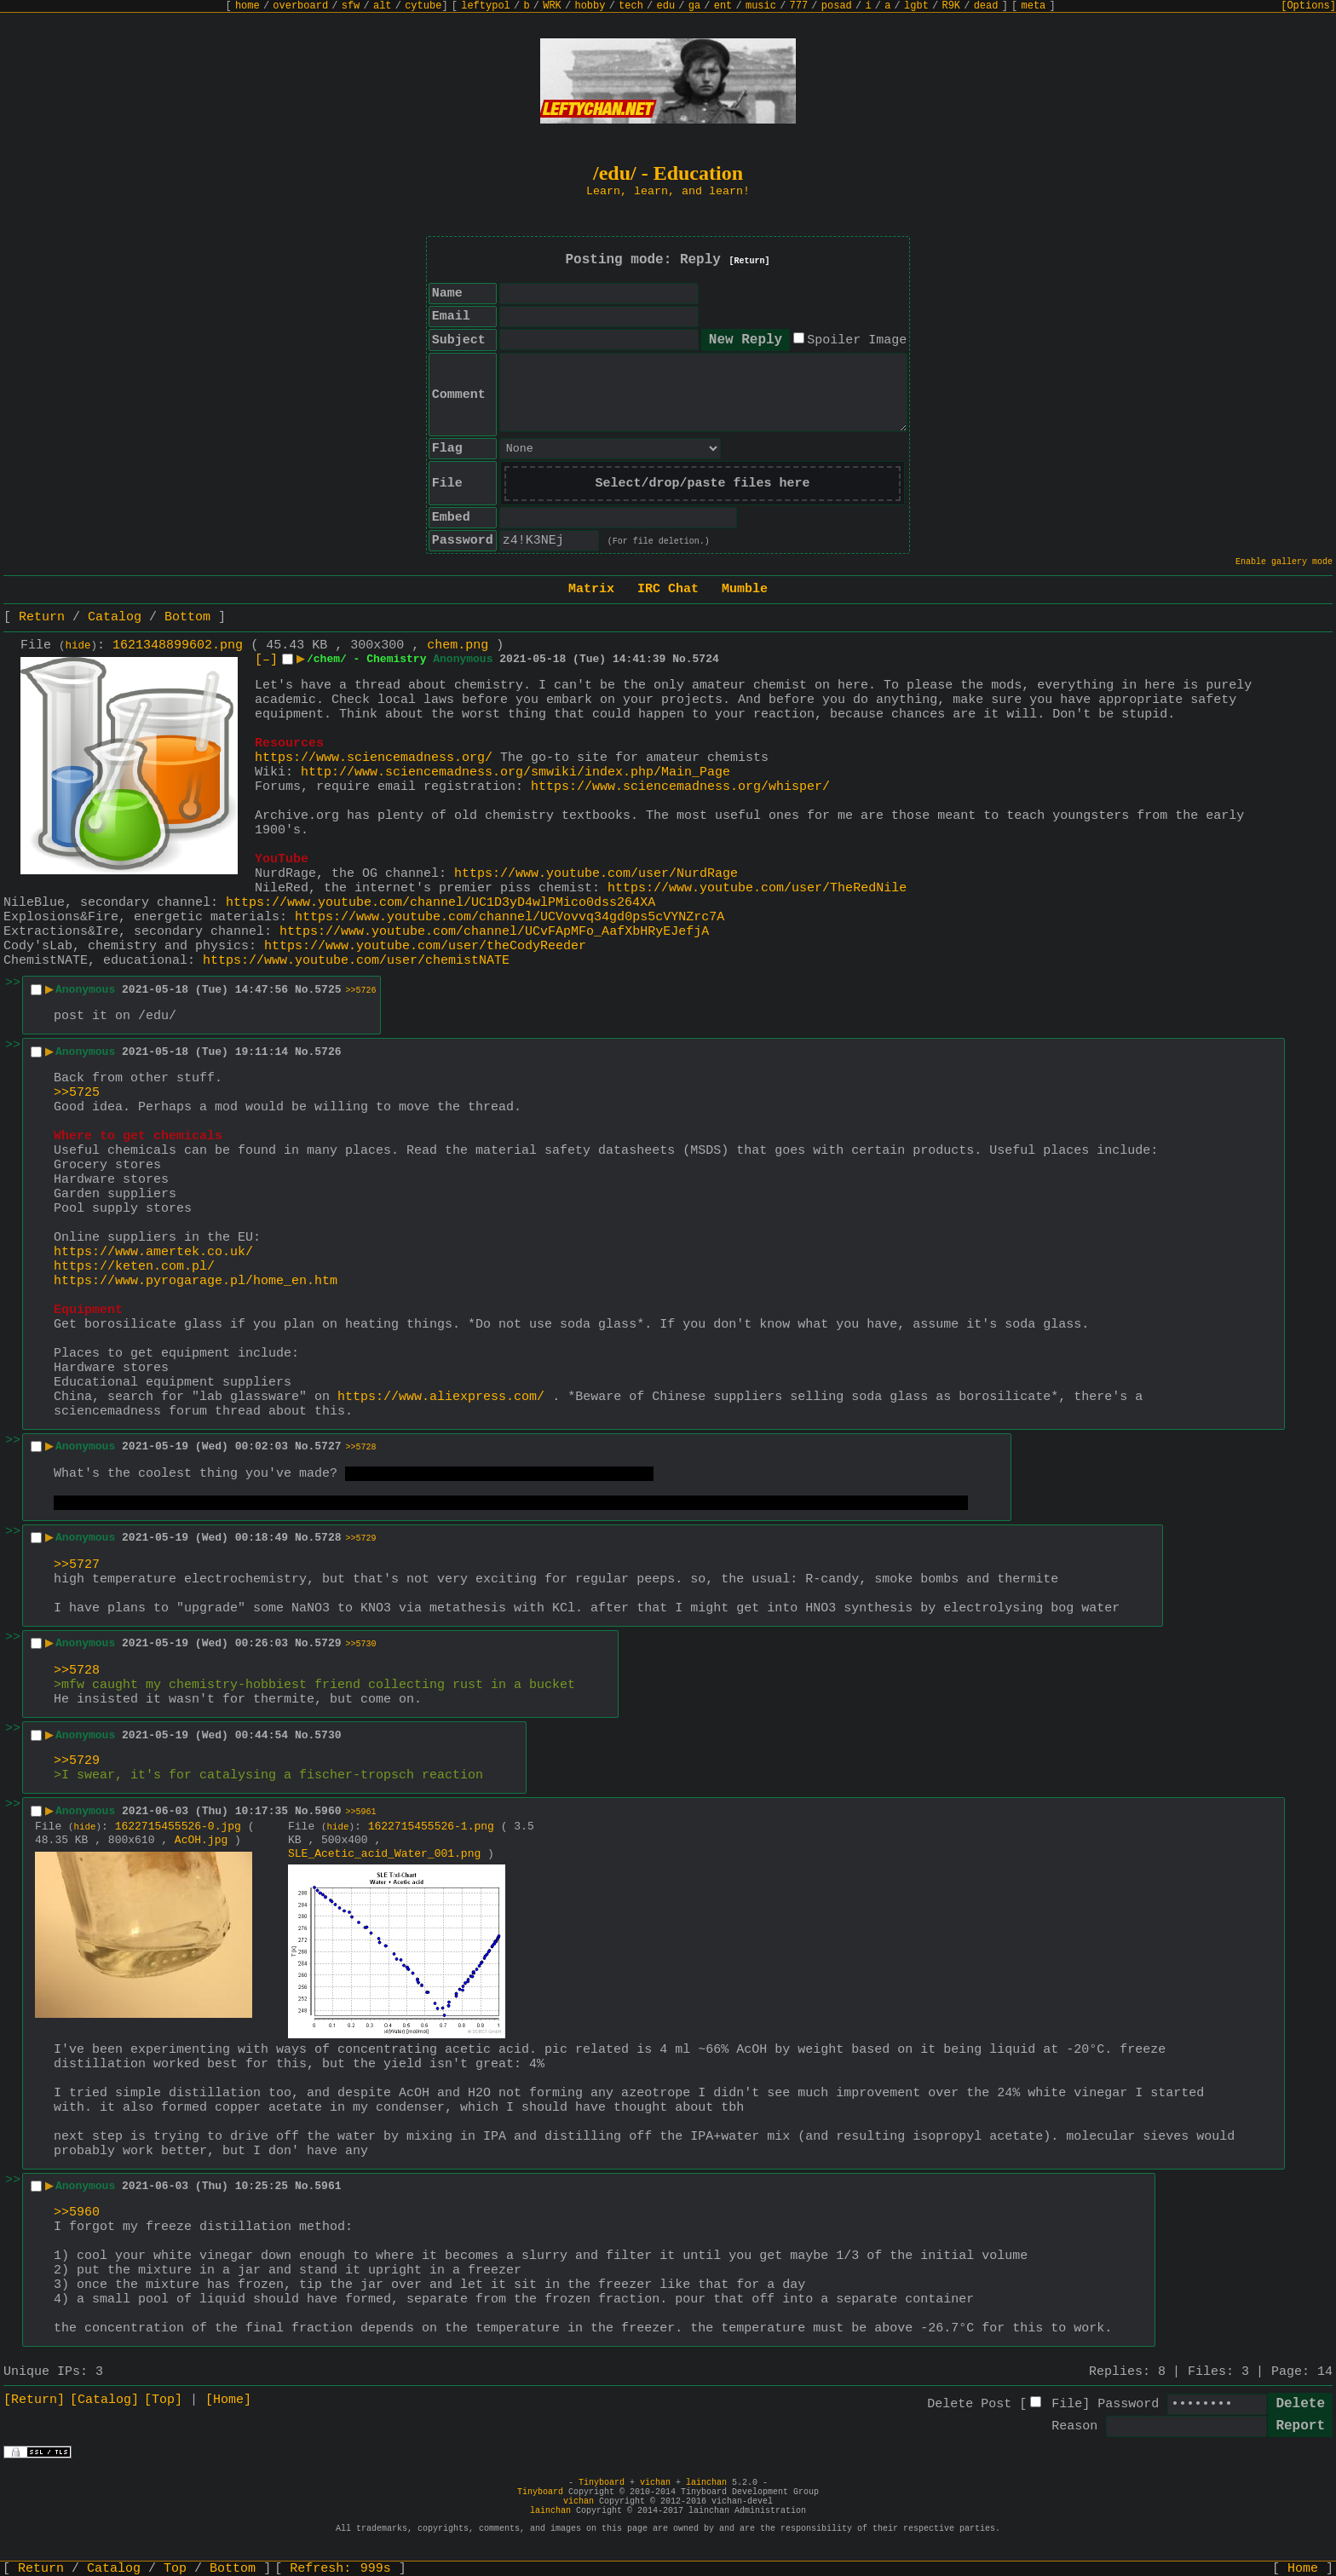 The width and height of the screenshot is (1336, 2576). Describe the element at coordinates (1066, 2404) in the screenshot. I see `File` at that location.